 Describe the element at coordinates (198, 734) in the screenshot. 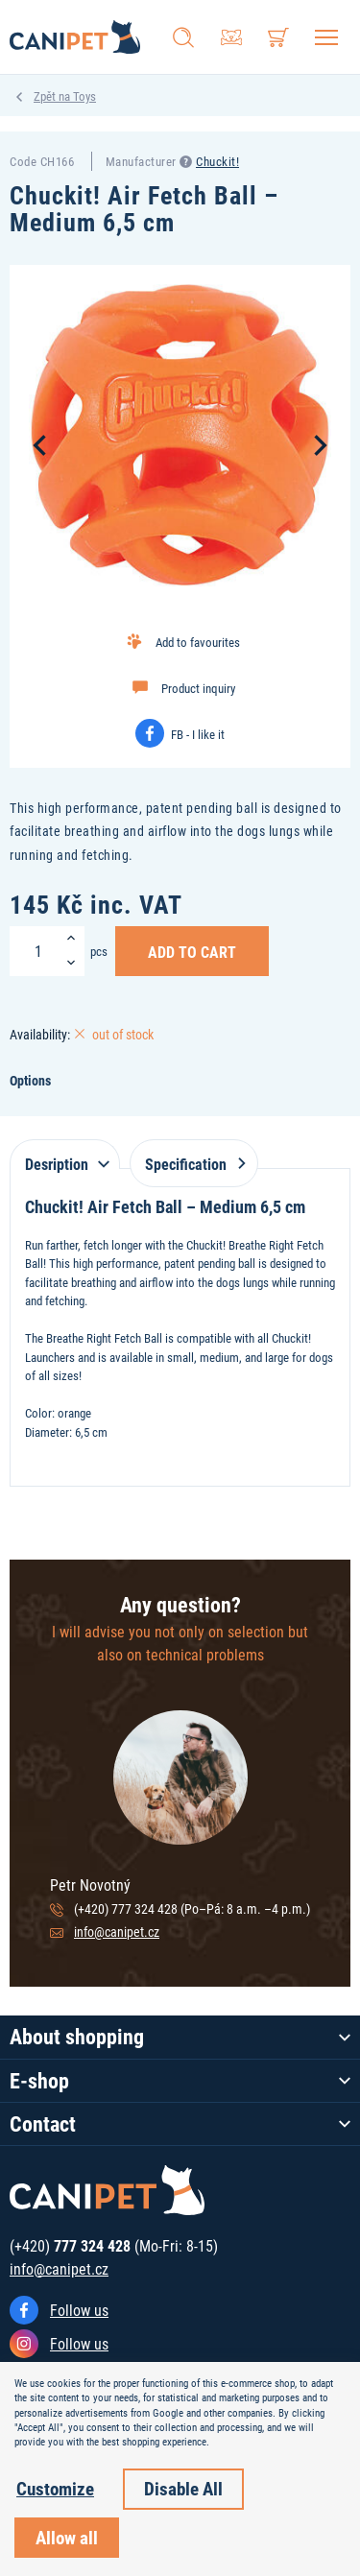

I see `FB - I like it` at that location.